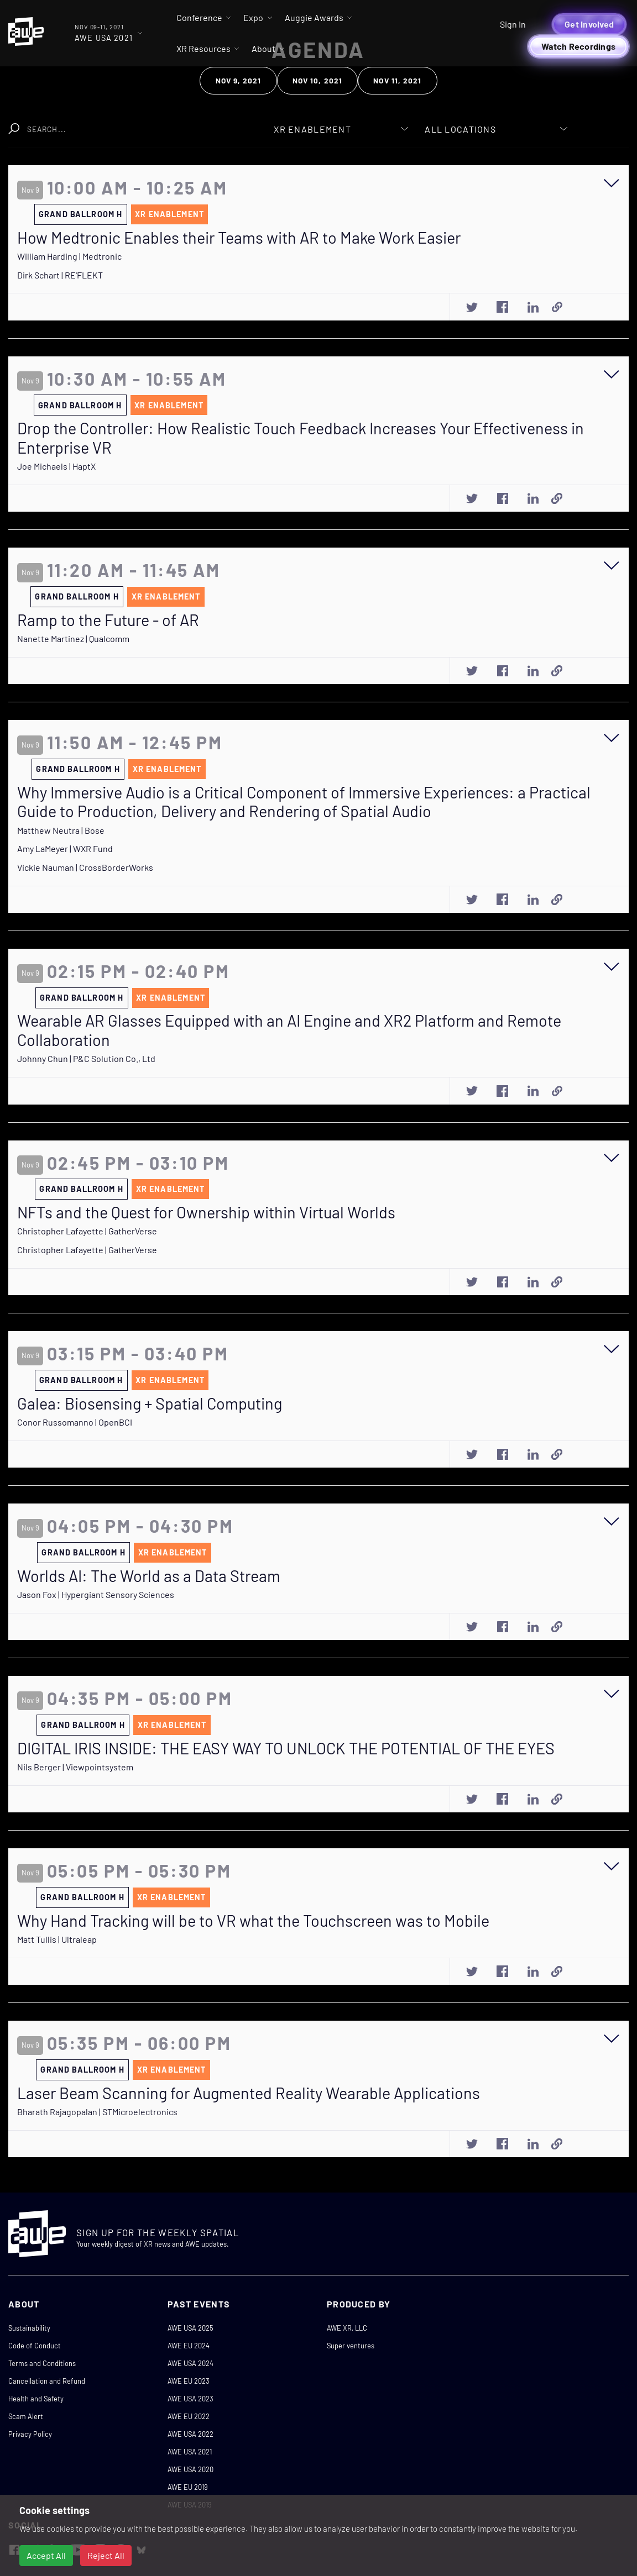  I want to click on Accept All, so click(46, 2555).